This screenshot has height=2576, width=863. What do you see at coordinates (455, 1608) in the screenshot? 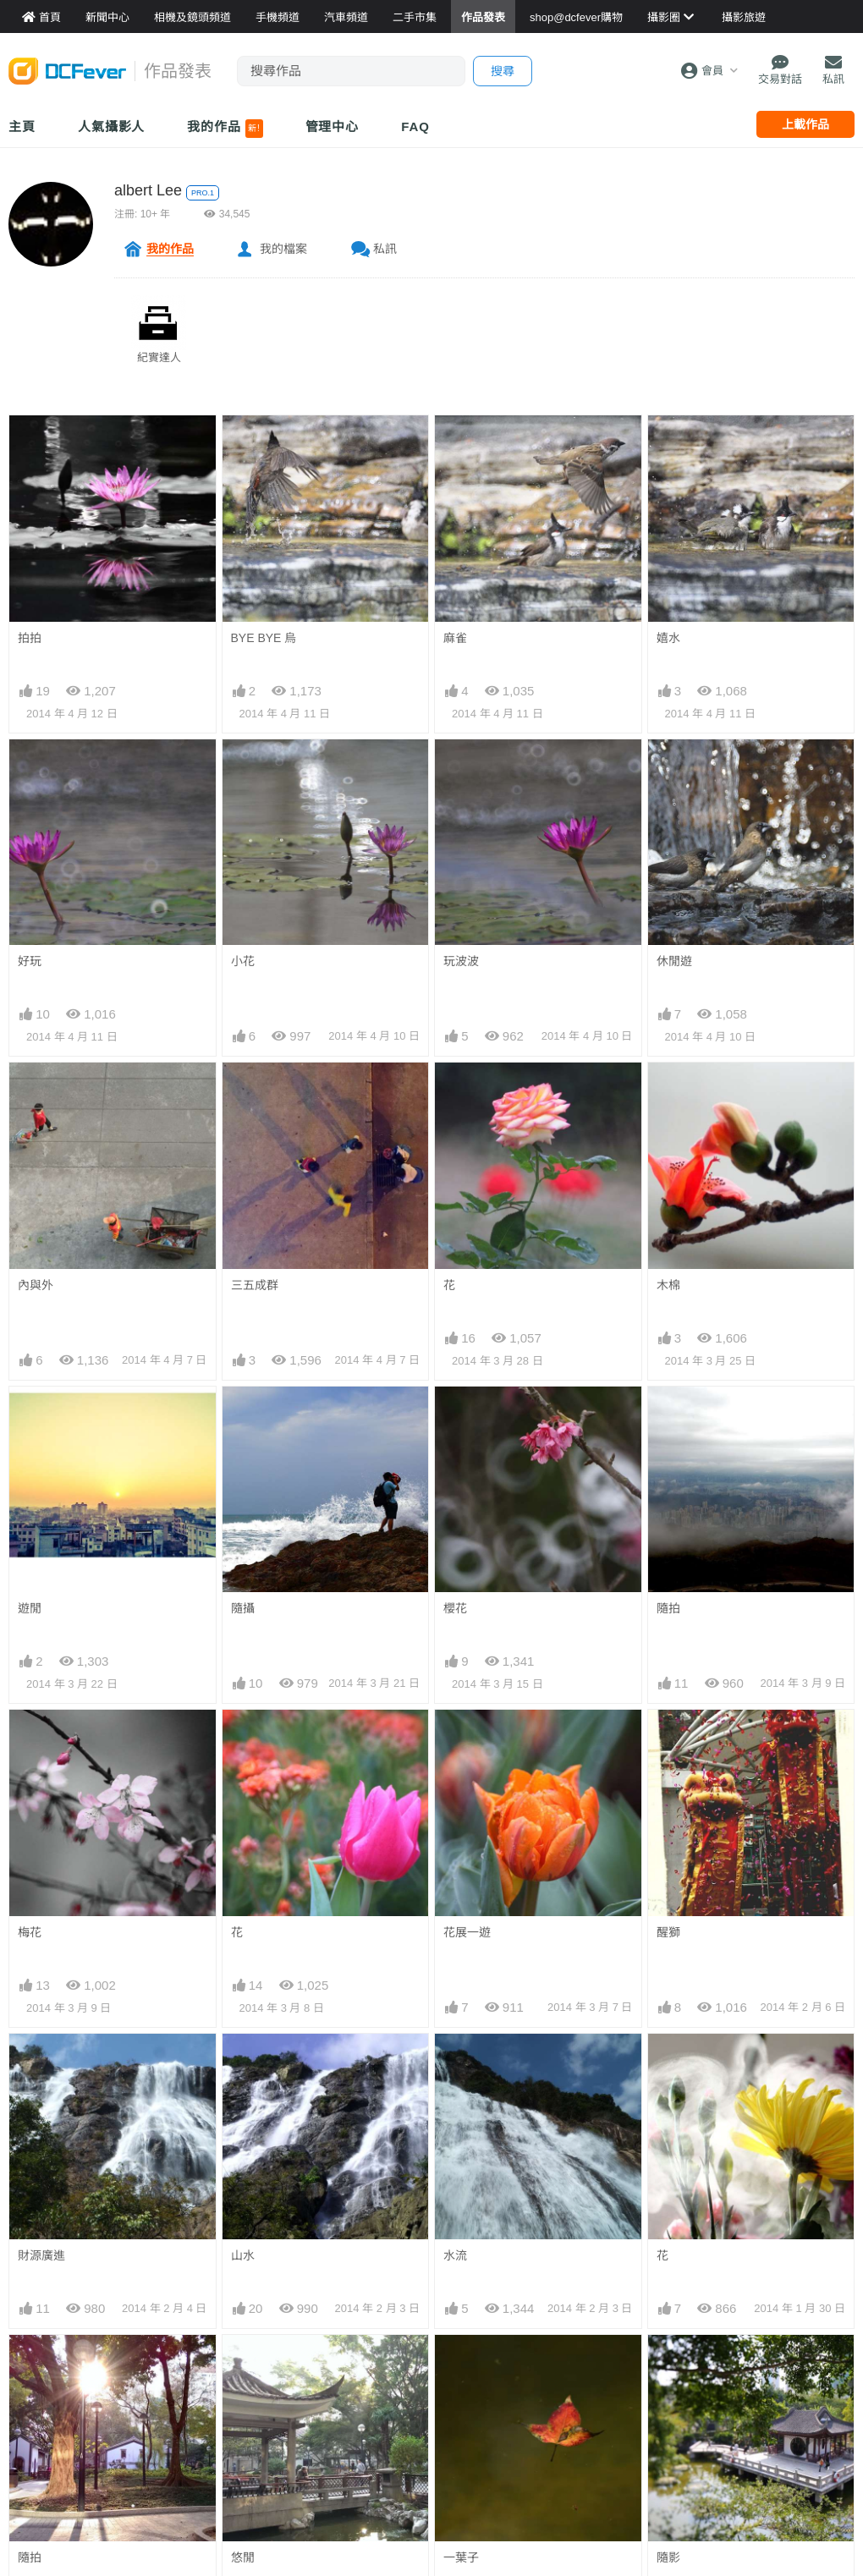
I see `櫻花` at bounding box center [455, 1608].